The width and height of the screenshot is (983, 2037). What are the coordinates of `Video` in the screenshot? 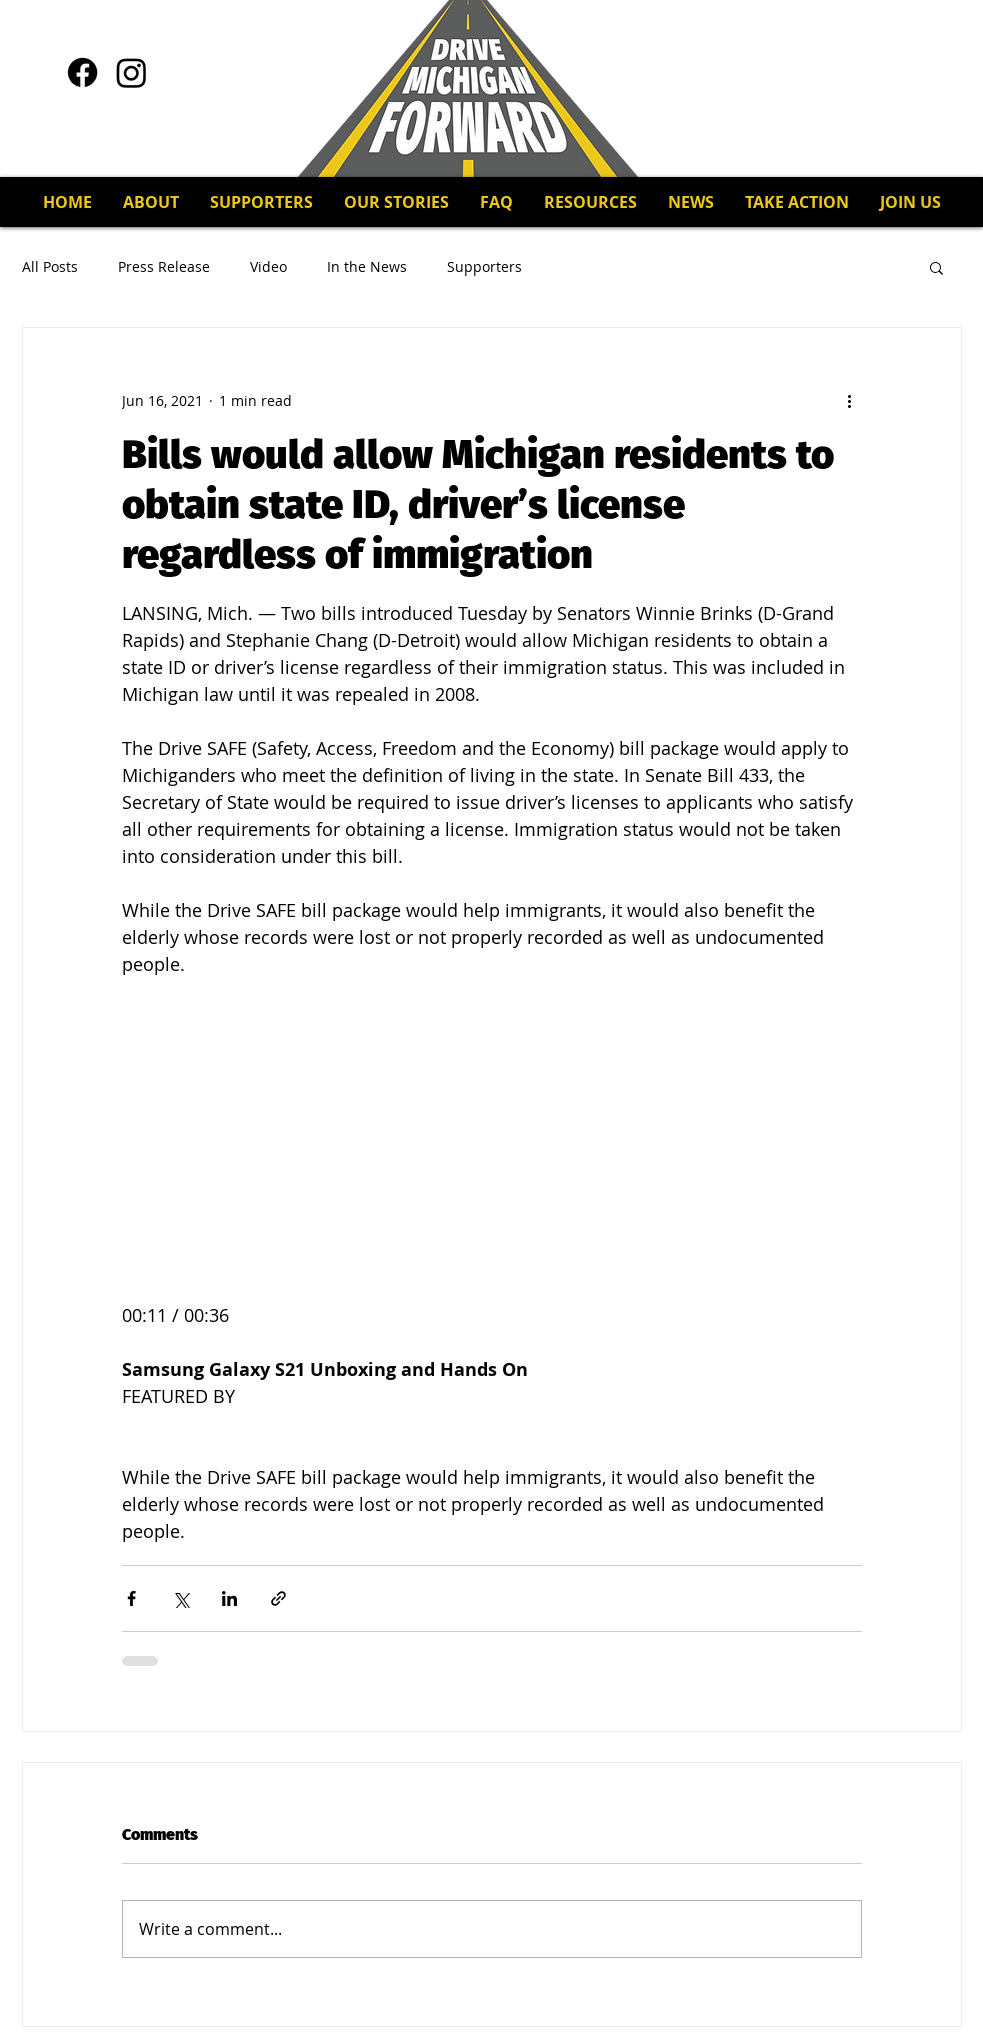 It's located at (268, 266).